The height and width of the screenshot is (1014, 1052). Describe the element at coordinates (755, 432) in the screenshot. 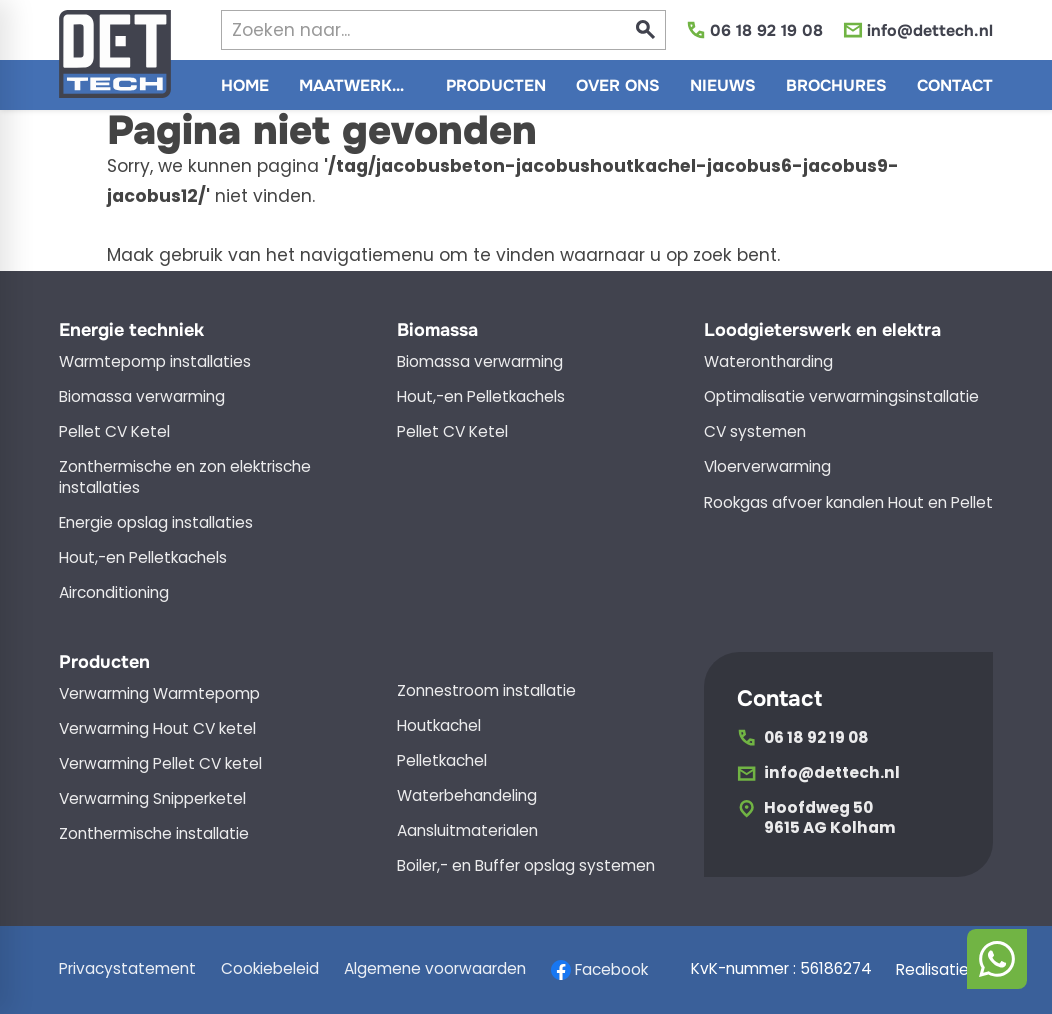

I see `CV systemen` at that location.